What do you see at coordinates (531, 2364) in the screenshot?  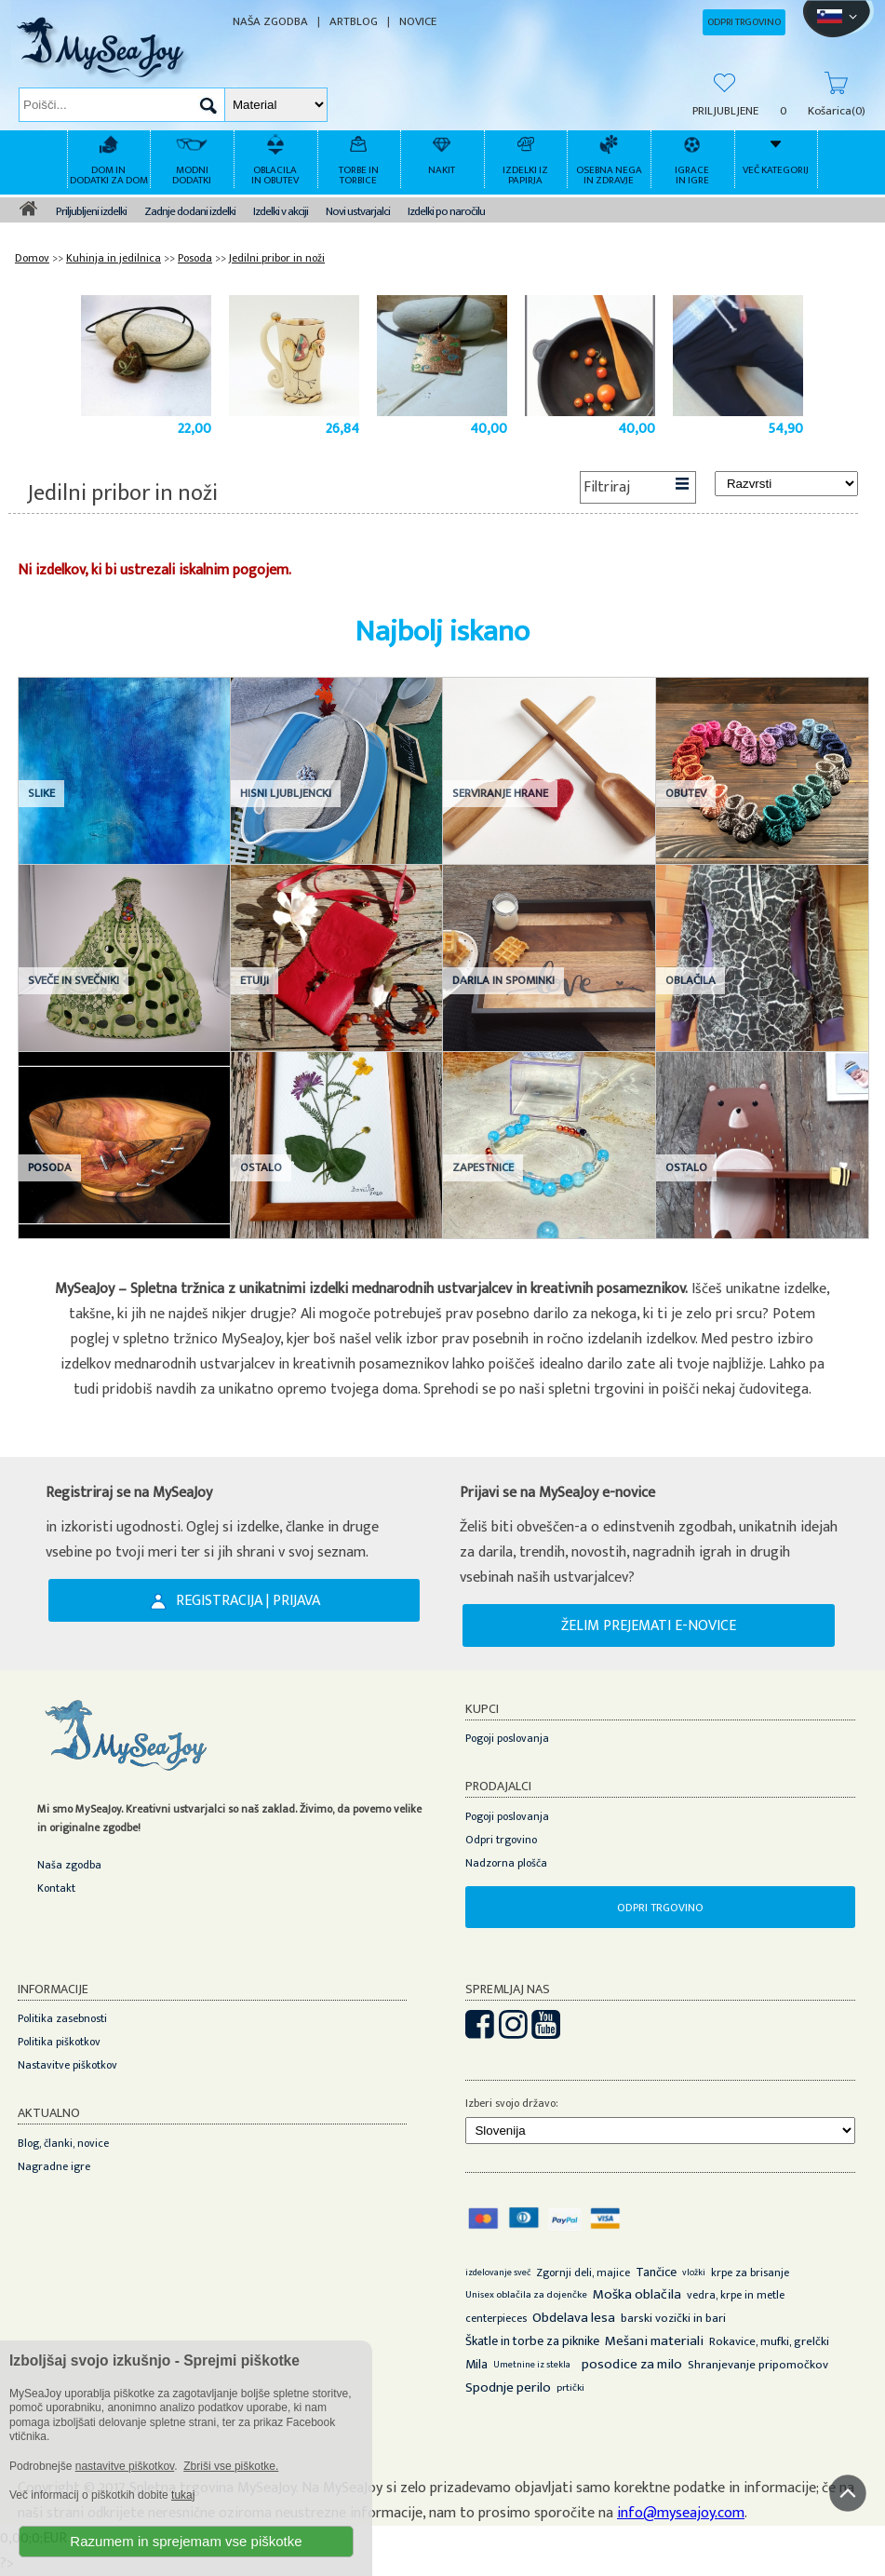 I see `Umetnine iz stekla` at bounding box center [531, 2364].